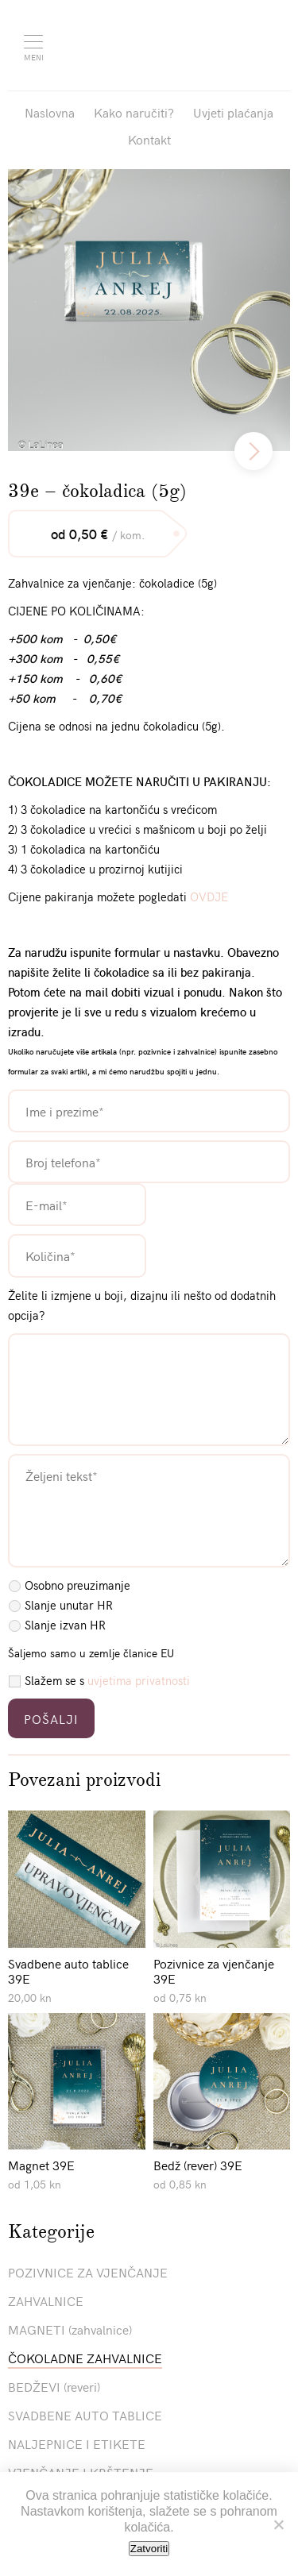  I want to click on OVDJE, so click(209, 896).